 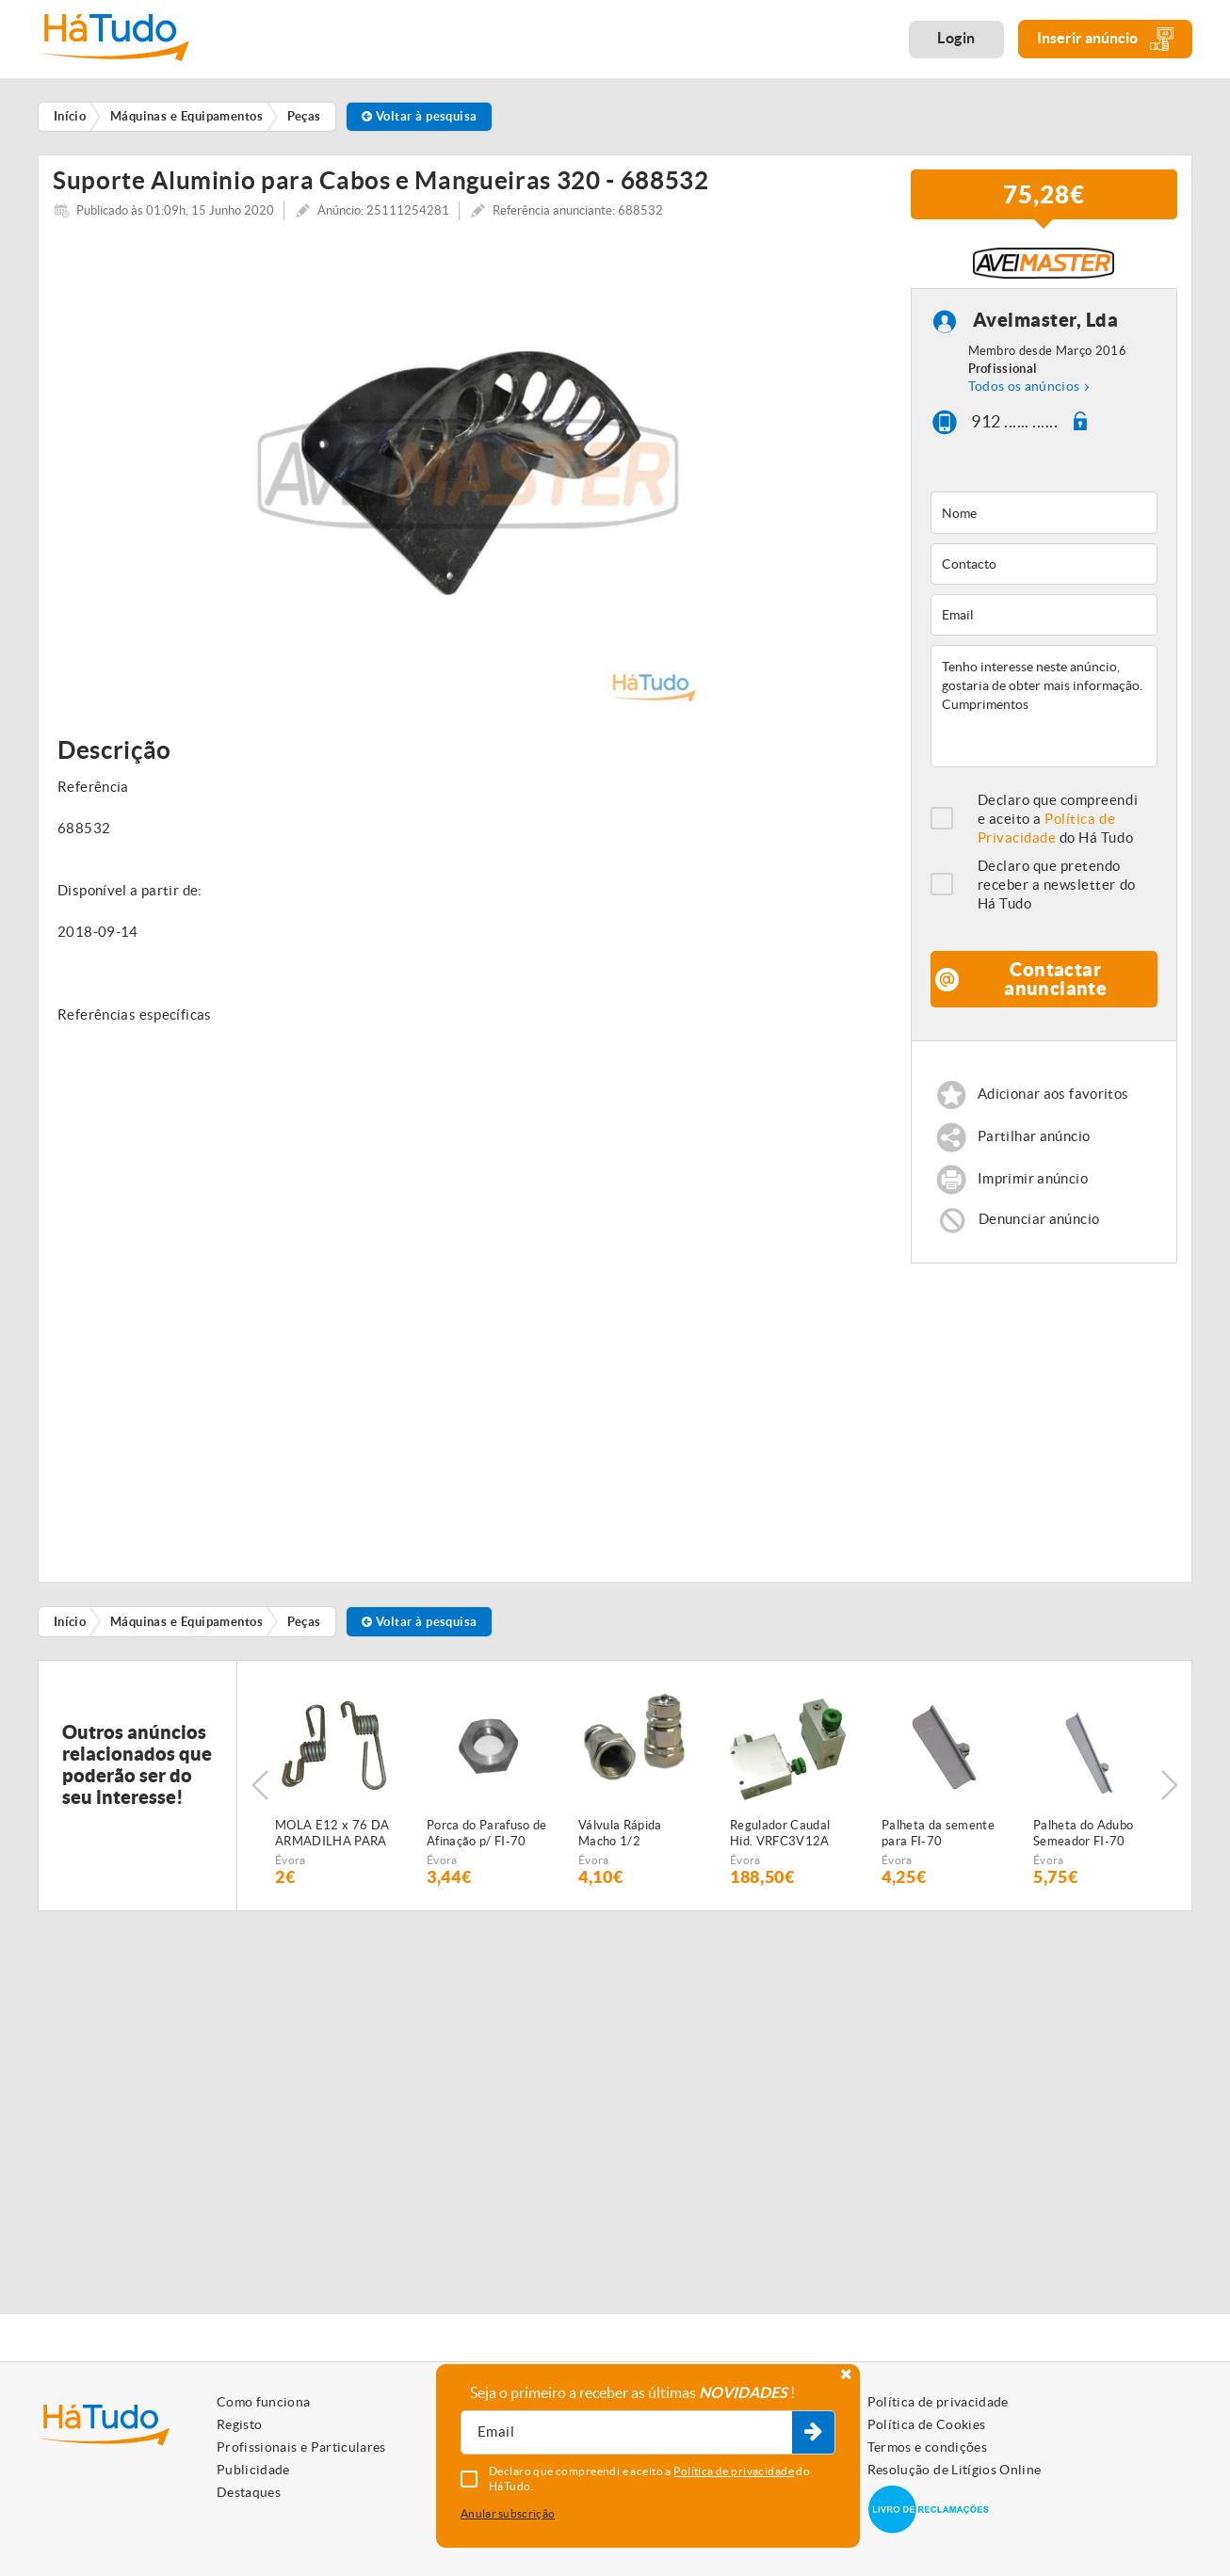 I want to click on Início, so click(x=70, y=1628).